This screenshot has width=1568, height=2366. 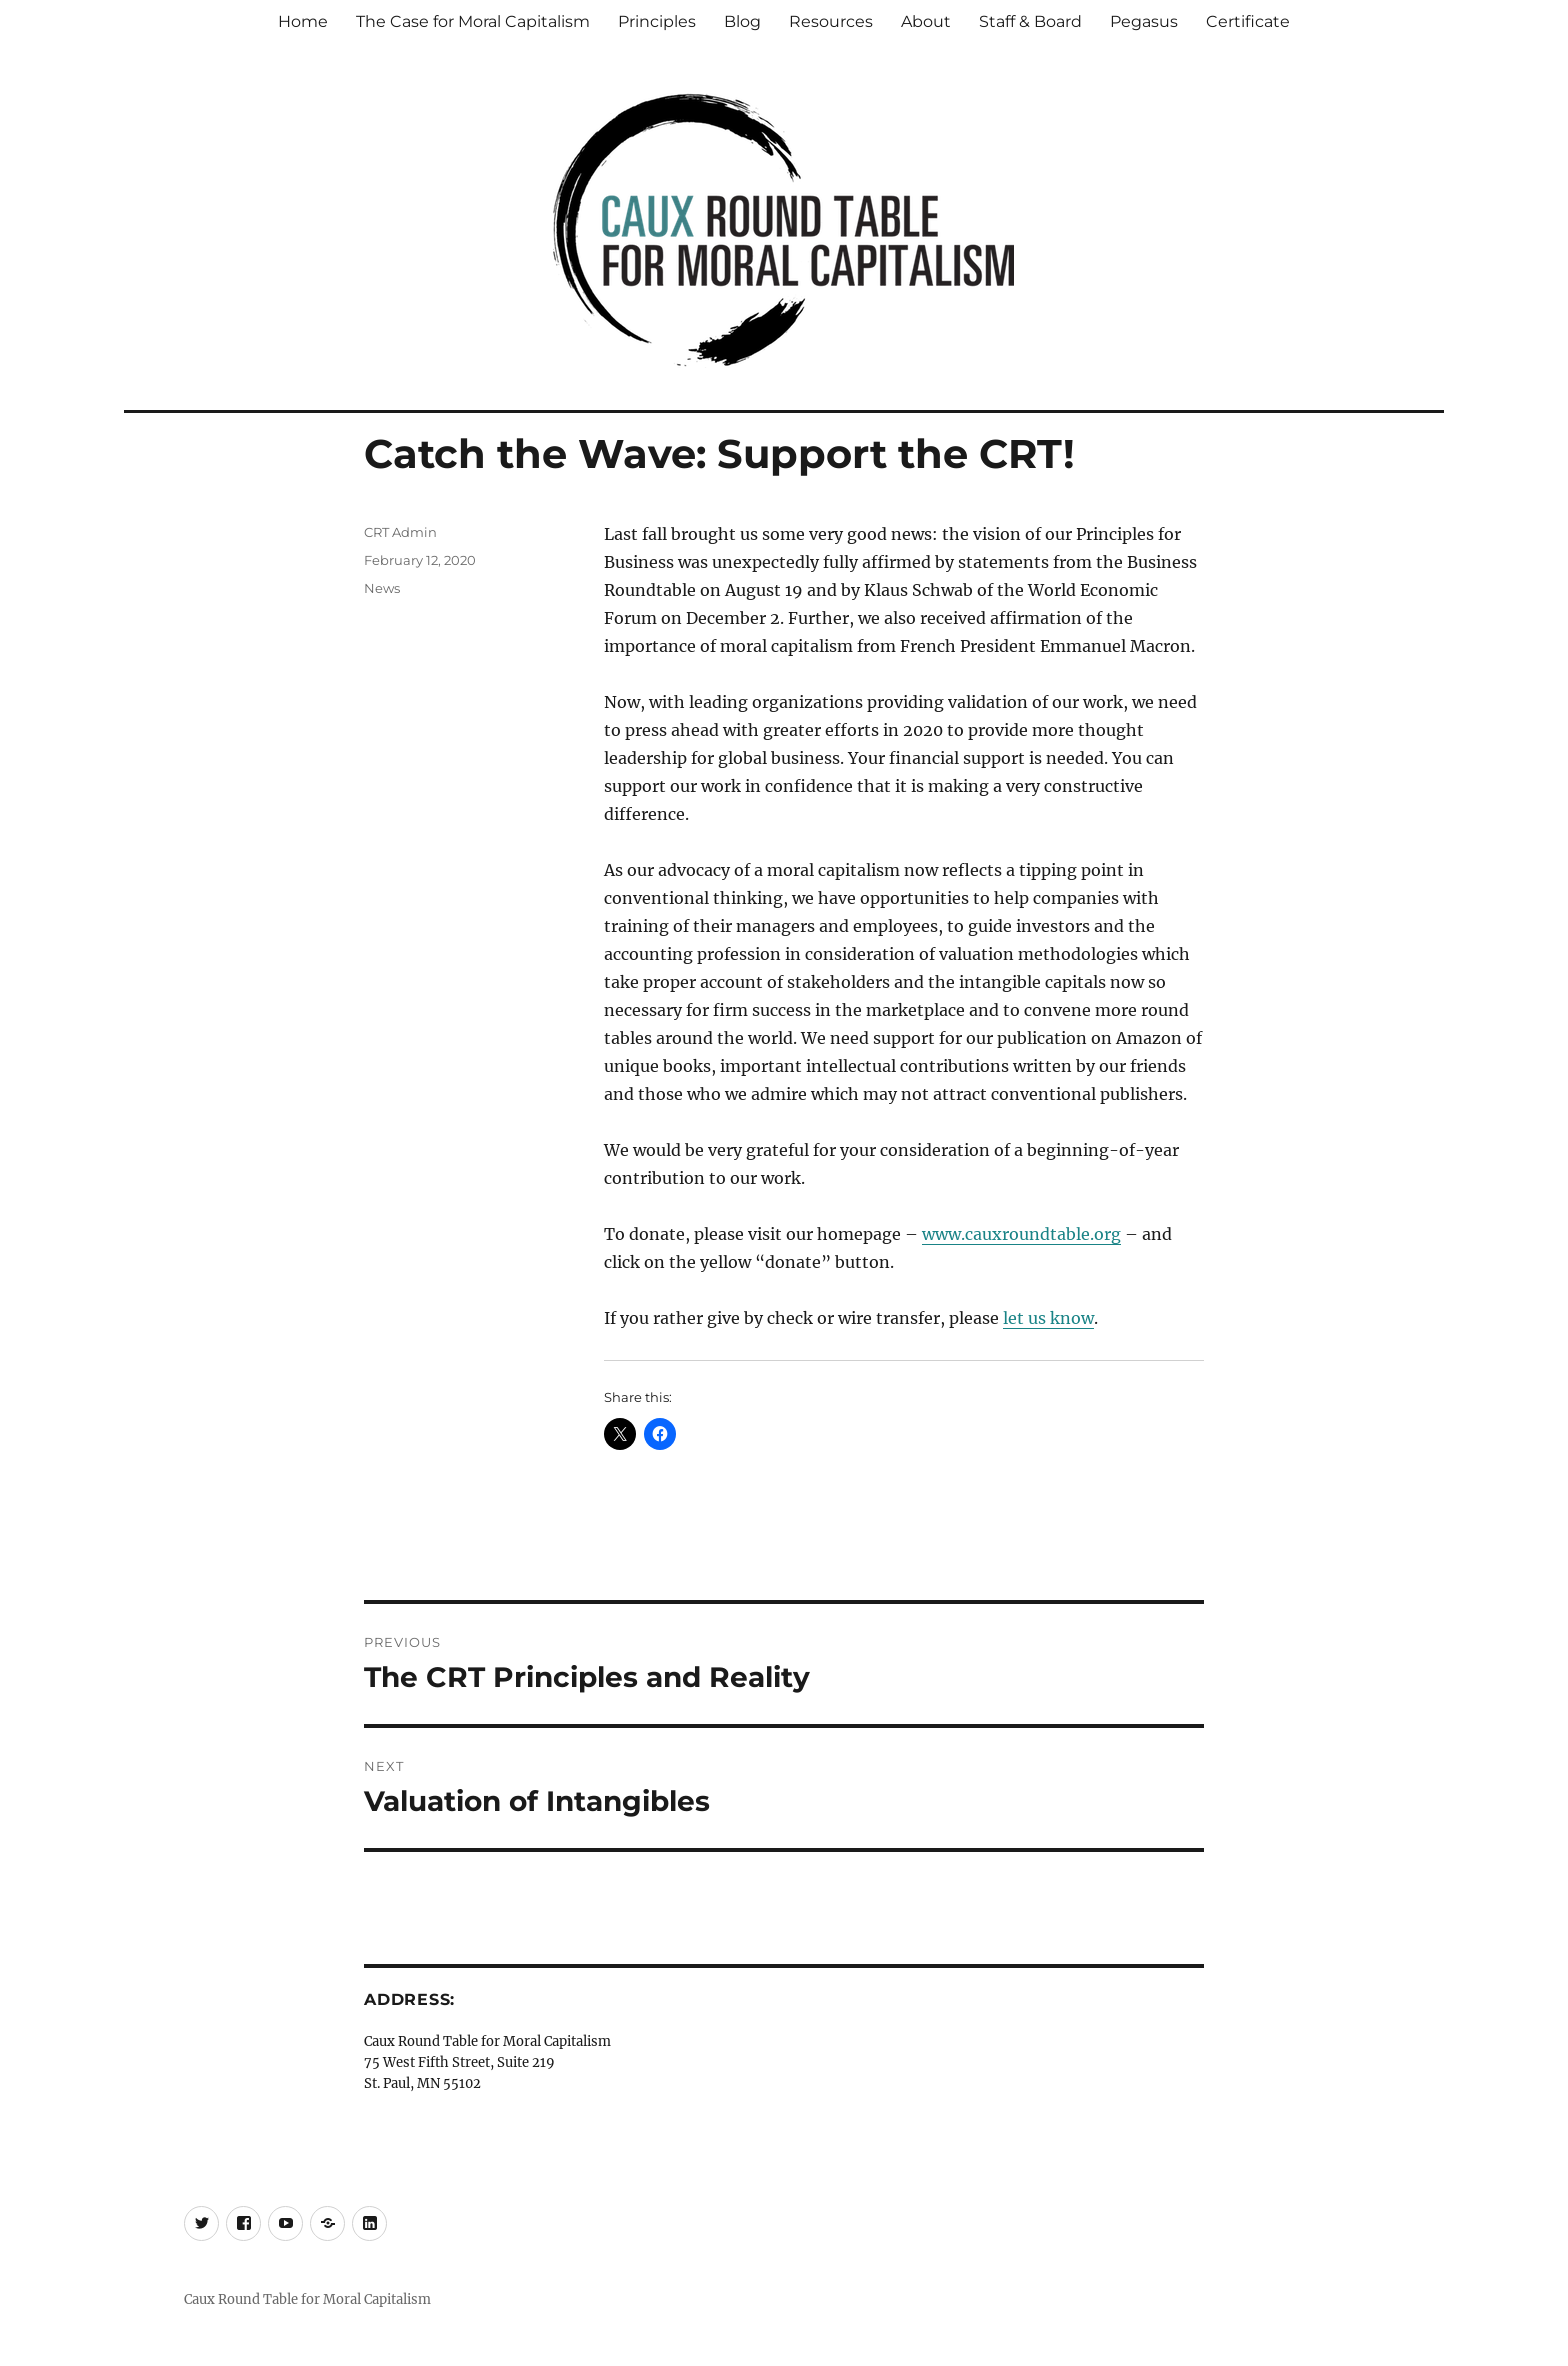 What do you see at coordinates (1030, 21) in the screenshot?
I see `Staff & Board` at bounding box center [1030, 21].